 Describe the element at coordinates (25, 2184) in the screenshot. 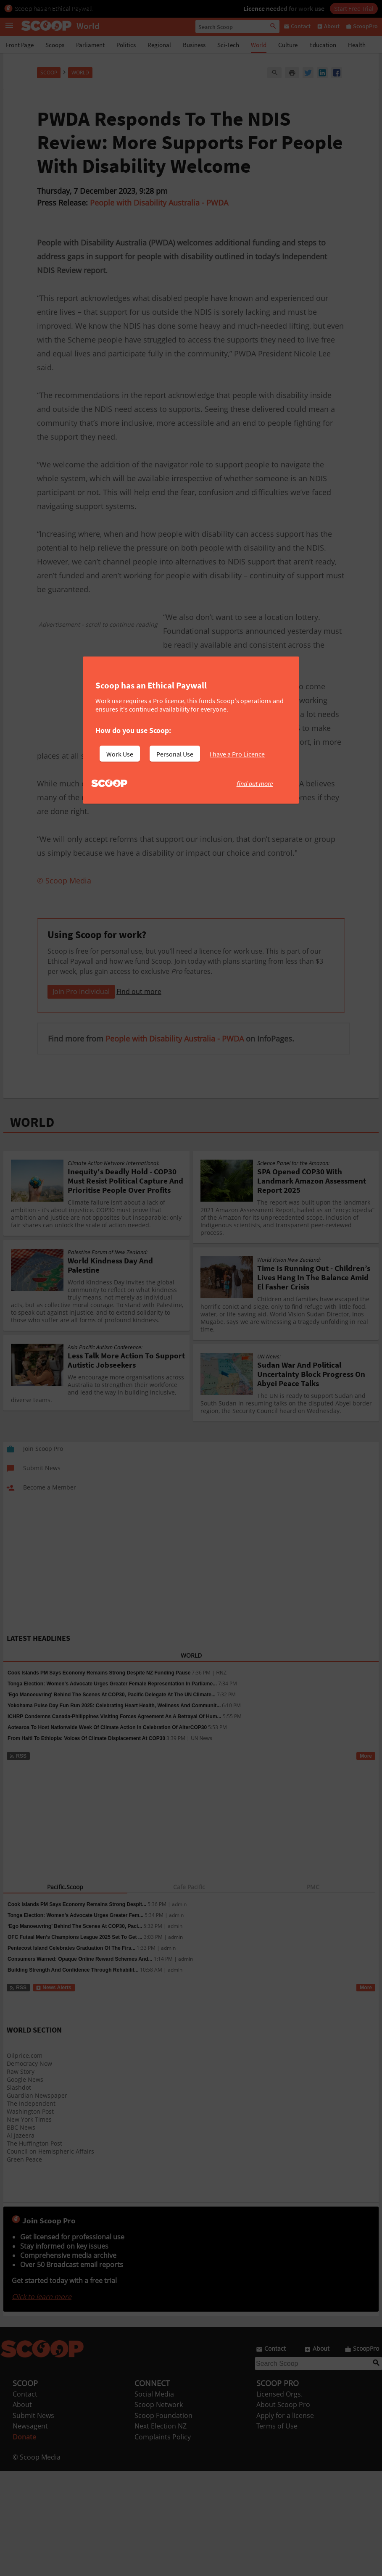

I see `Google News` at that location.